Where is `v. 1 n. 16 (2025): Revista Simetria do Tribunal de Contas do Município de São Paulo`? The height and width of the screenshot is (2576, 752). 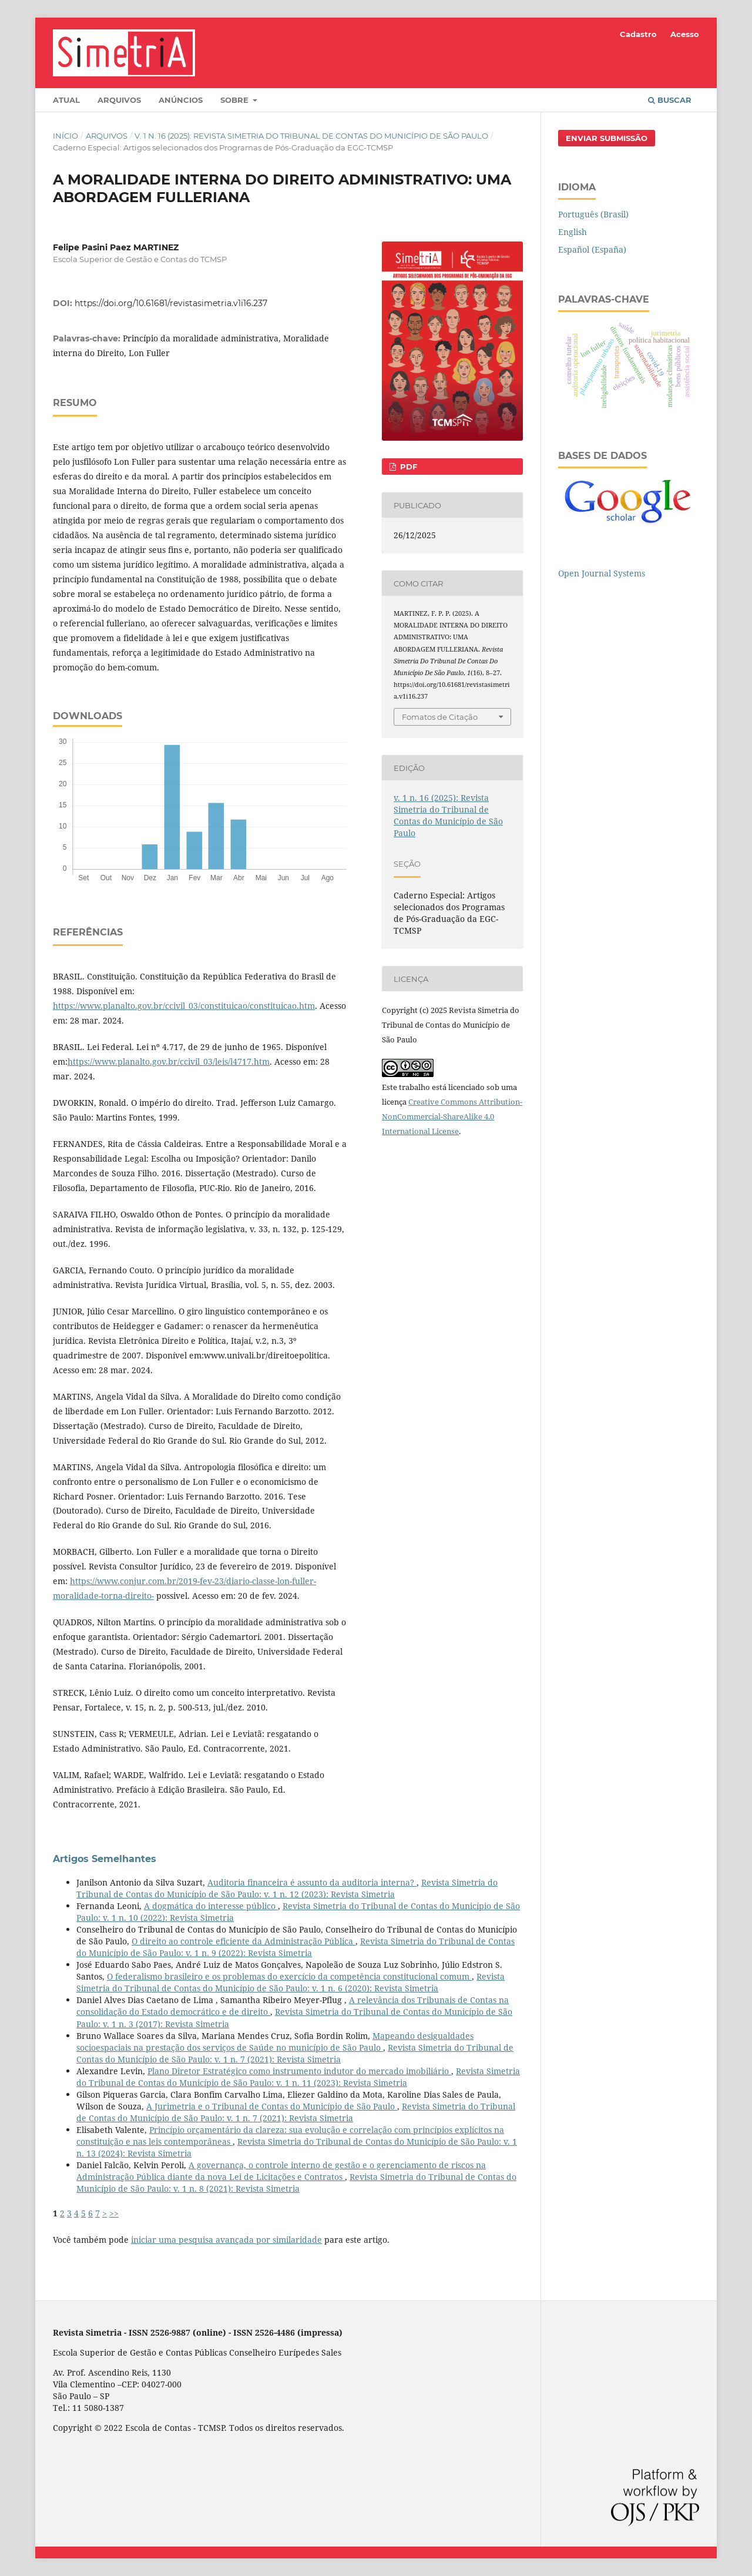
v. 1 n. 16 (2025): Revista Simetria do Tribunal de Contas do Município de São Paulo is located at coordinates (311, 135).